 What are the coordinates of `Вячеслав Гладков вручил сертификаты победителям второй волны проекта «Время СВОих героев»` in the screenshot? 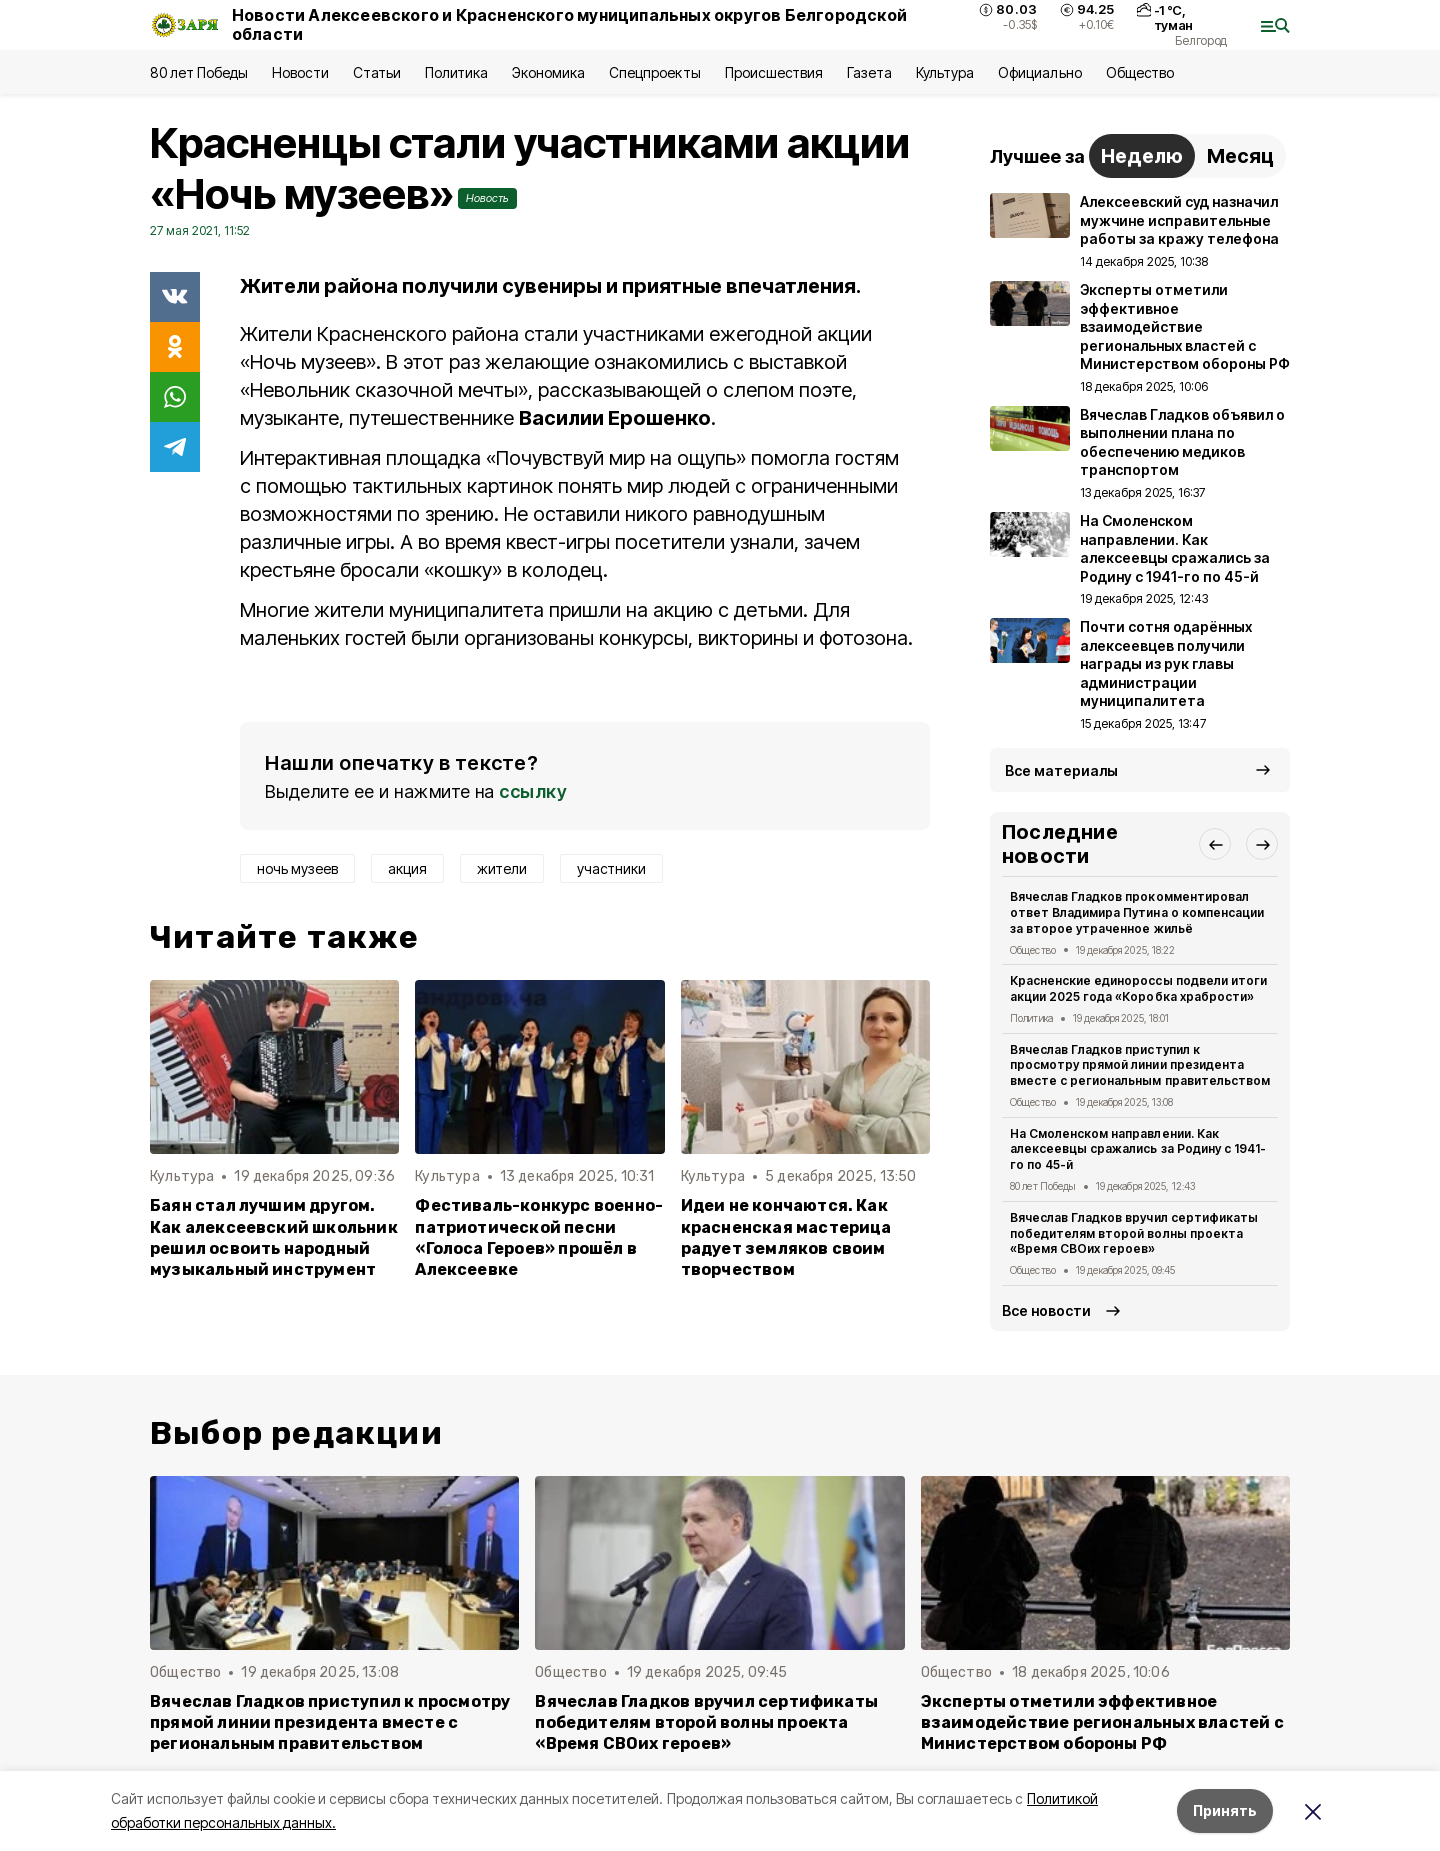 It's located at (1134, 1233).